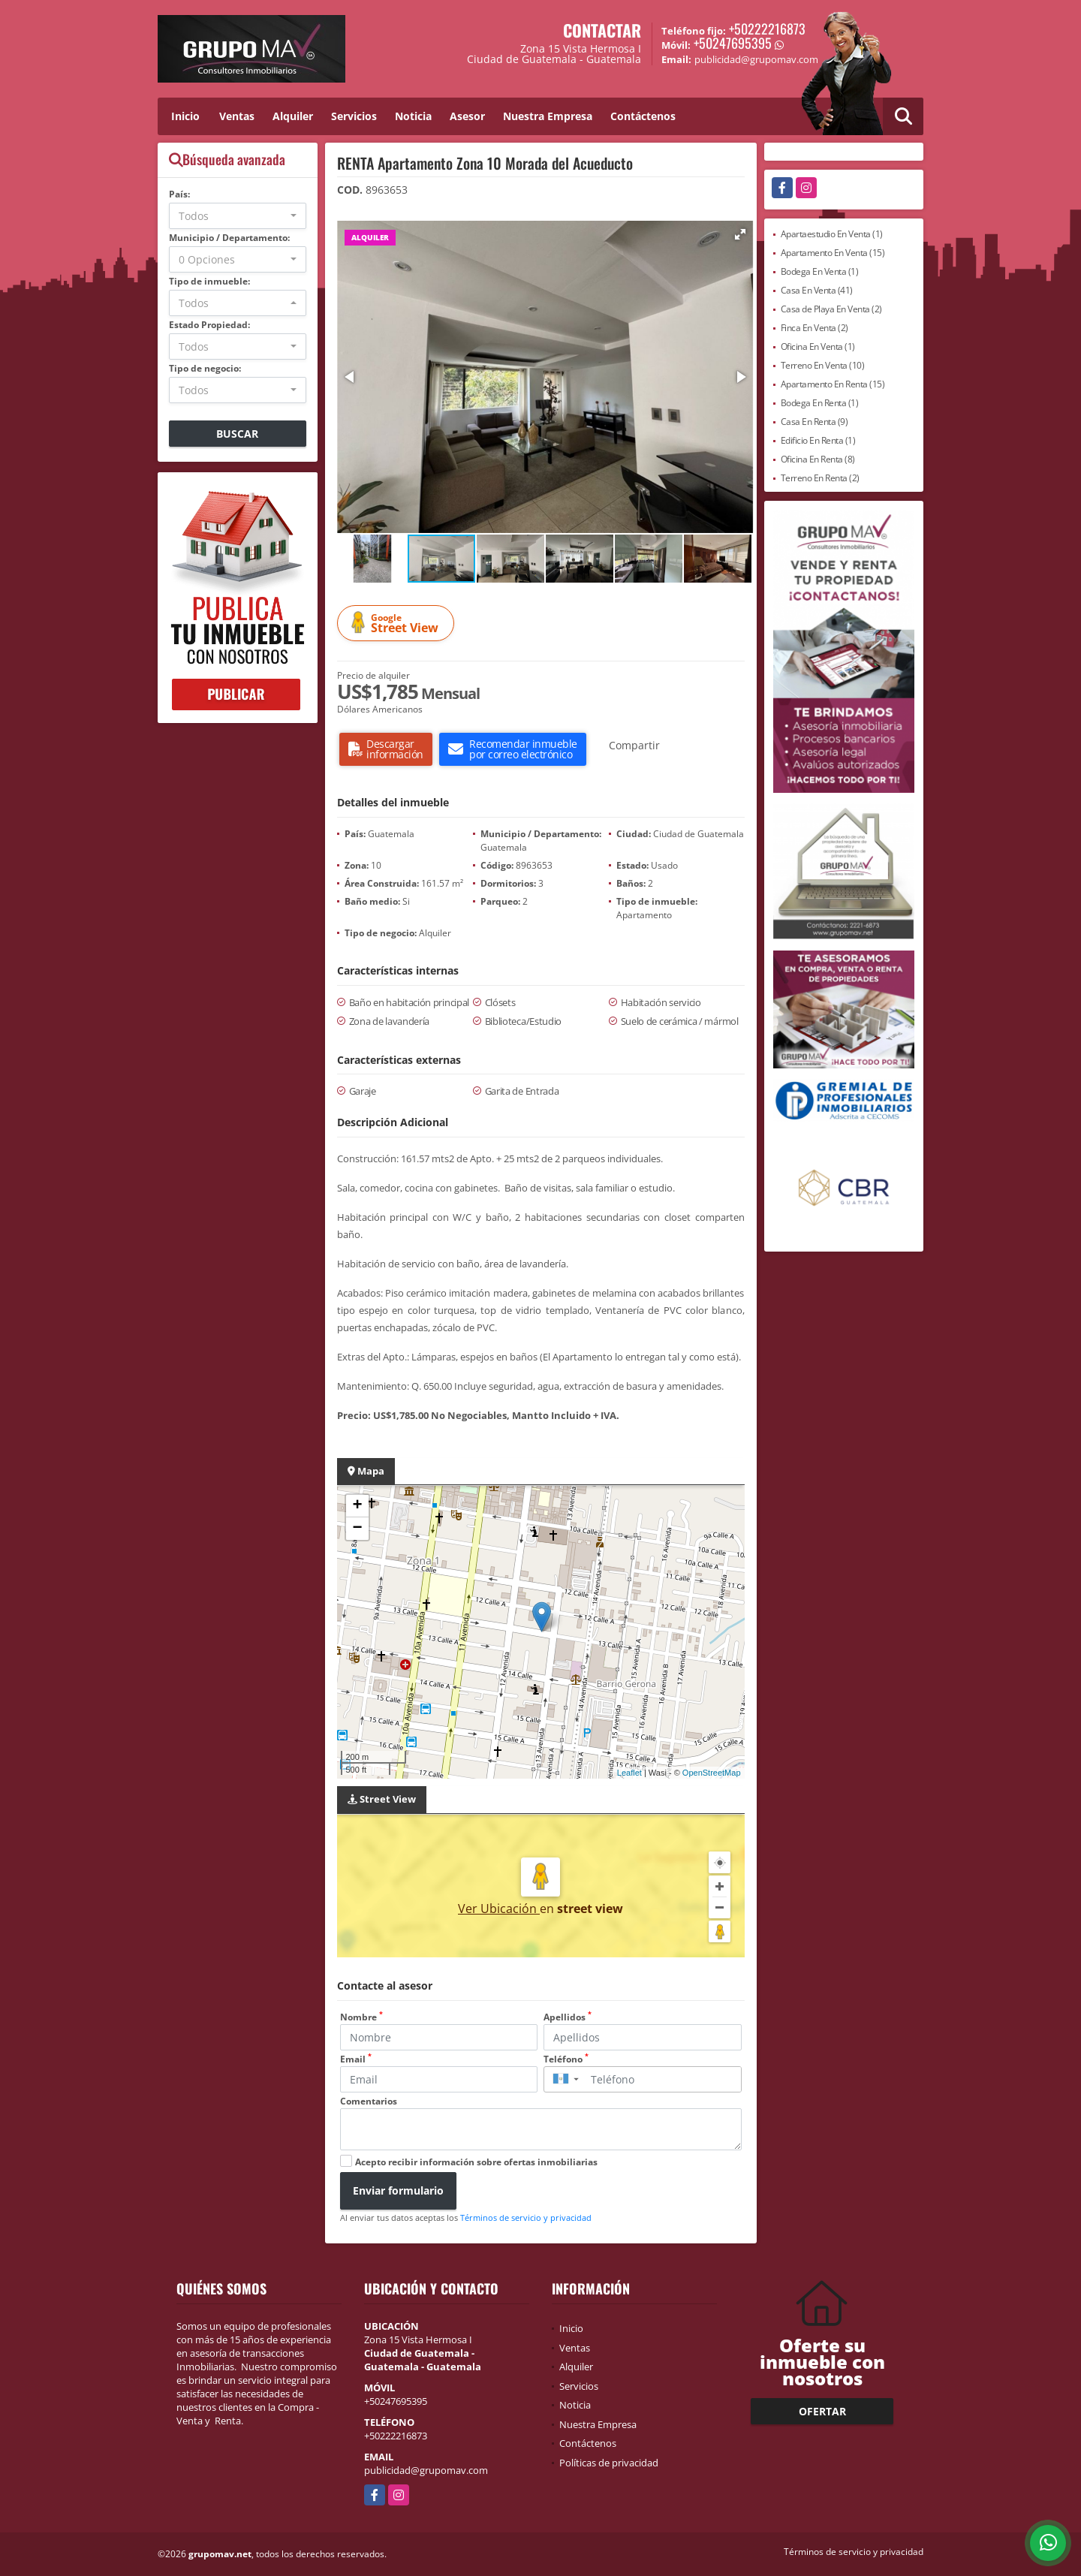 Image resolution: width=1081 pixels, height=2576 pixels. I want to click on Términos de servicio y privacidad, so click(526, 2217).